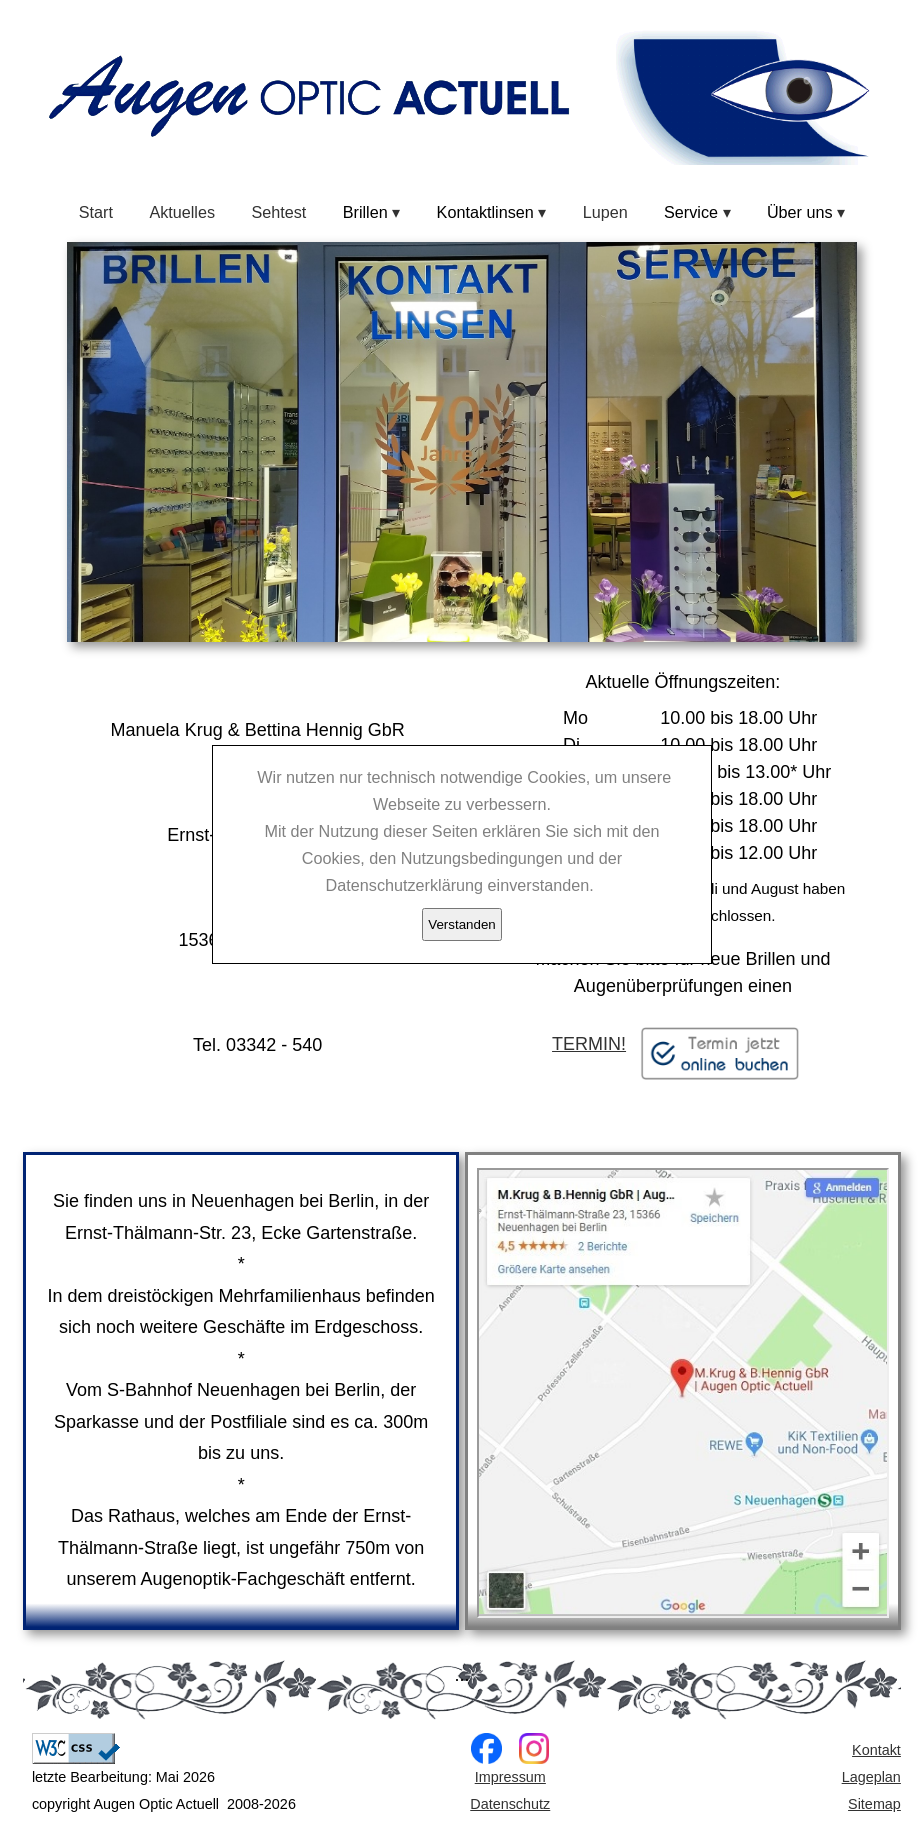  Describe the element at coordinates (96, 212) in the screenshot. I see `Start` at that location.